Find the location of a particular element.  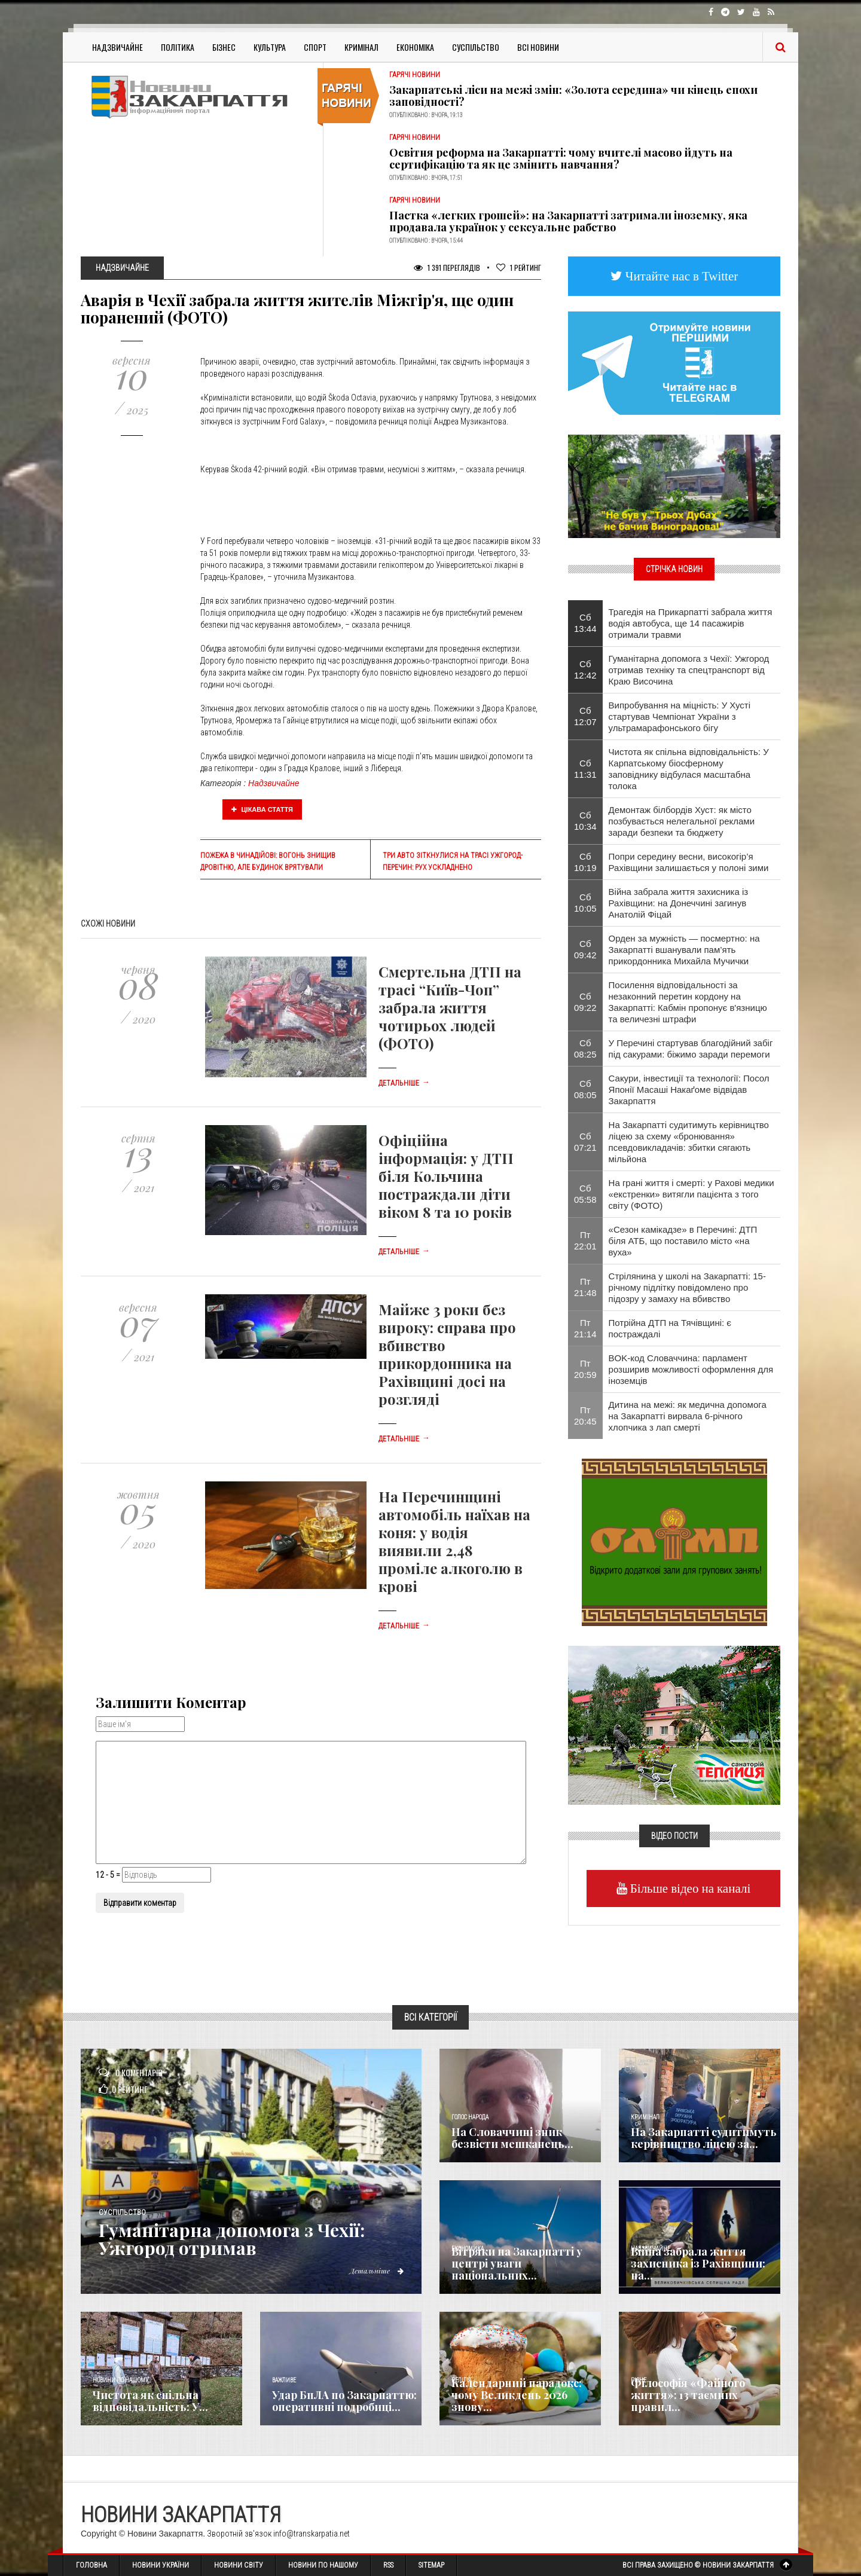

Удар БпЛА по Закарпаттю: оперативні подробиці... is located at coordinates (344, 2401).